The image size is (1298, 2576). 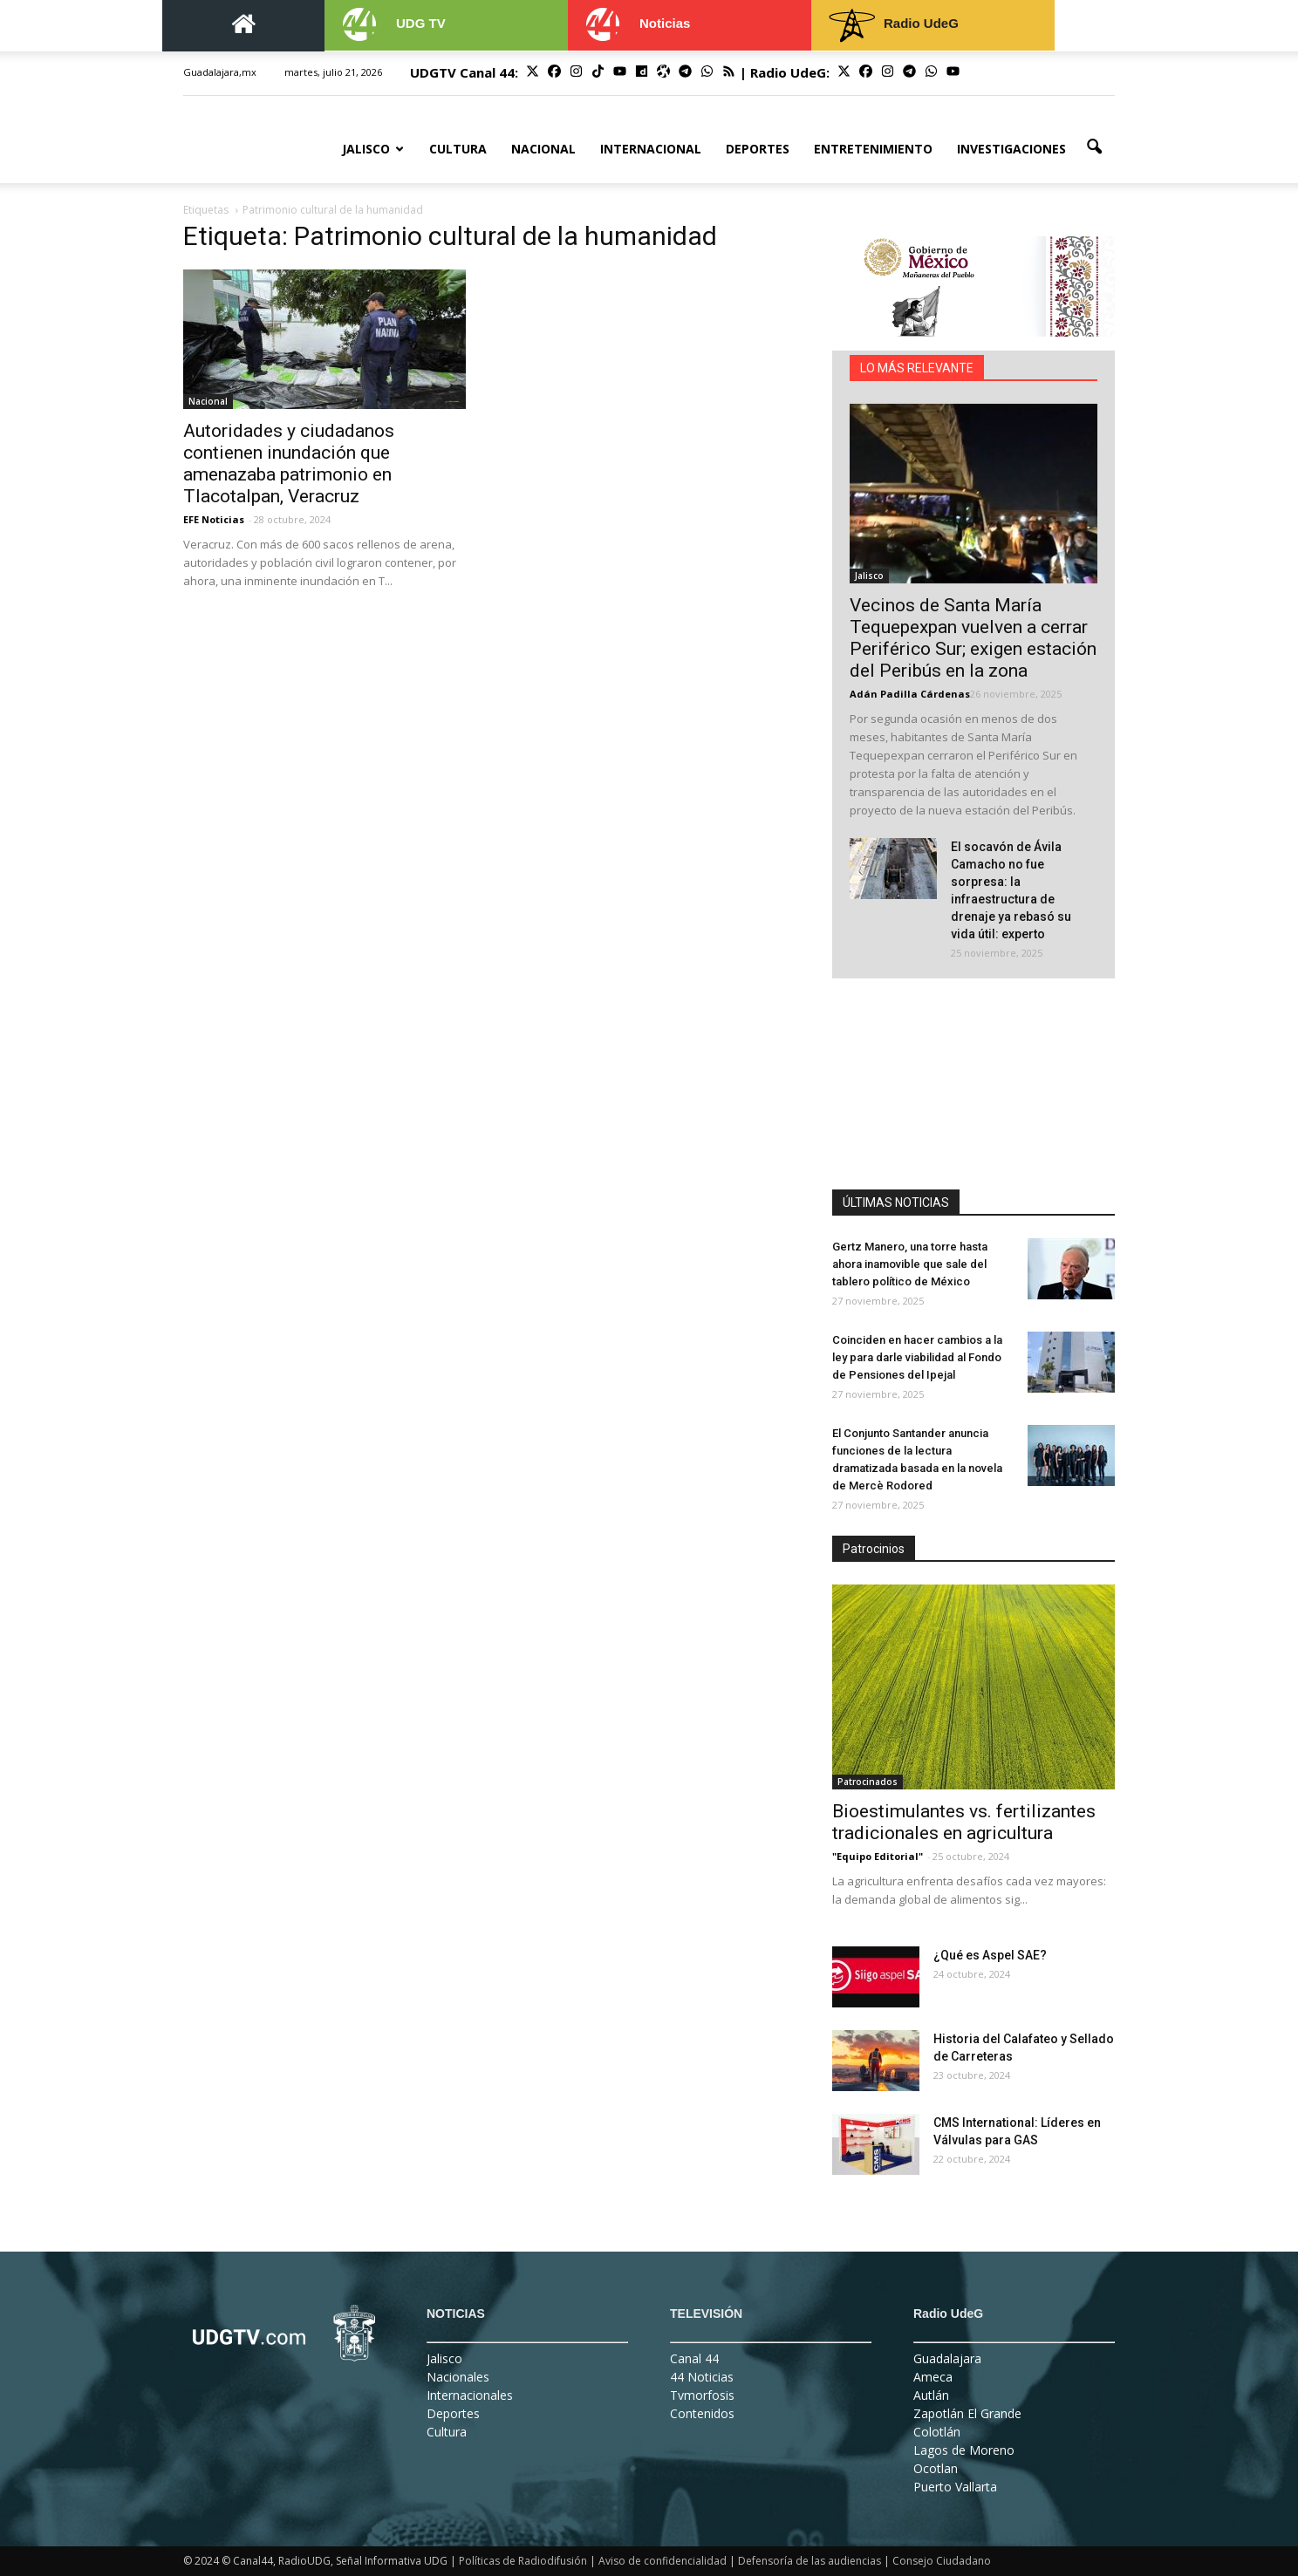 I want to click on Coinciden en hacer cambios a la ley para darle viabilidad al Fondo de Pensiones del Ipejal, so click(x=917, y=1357).